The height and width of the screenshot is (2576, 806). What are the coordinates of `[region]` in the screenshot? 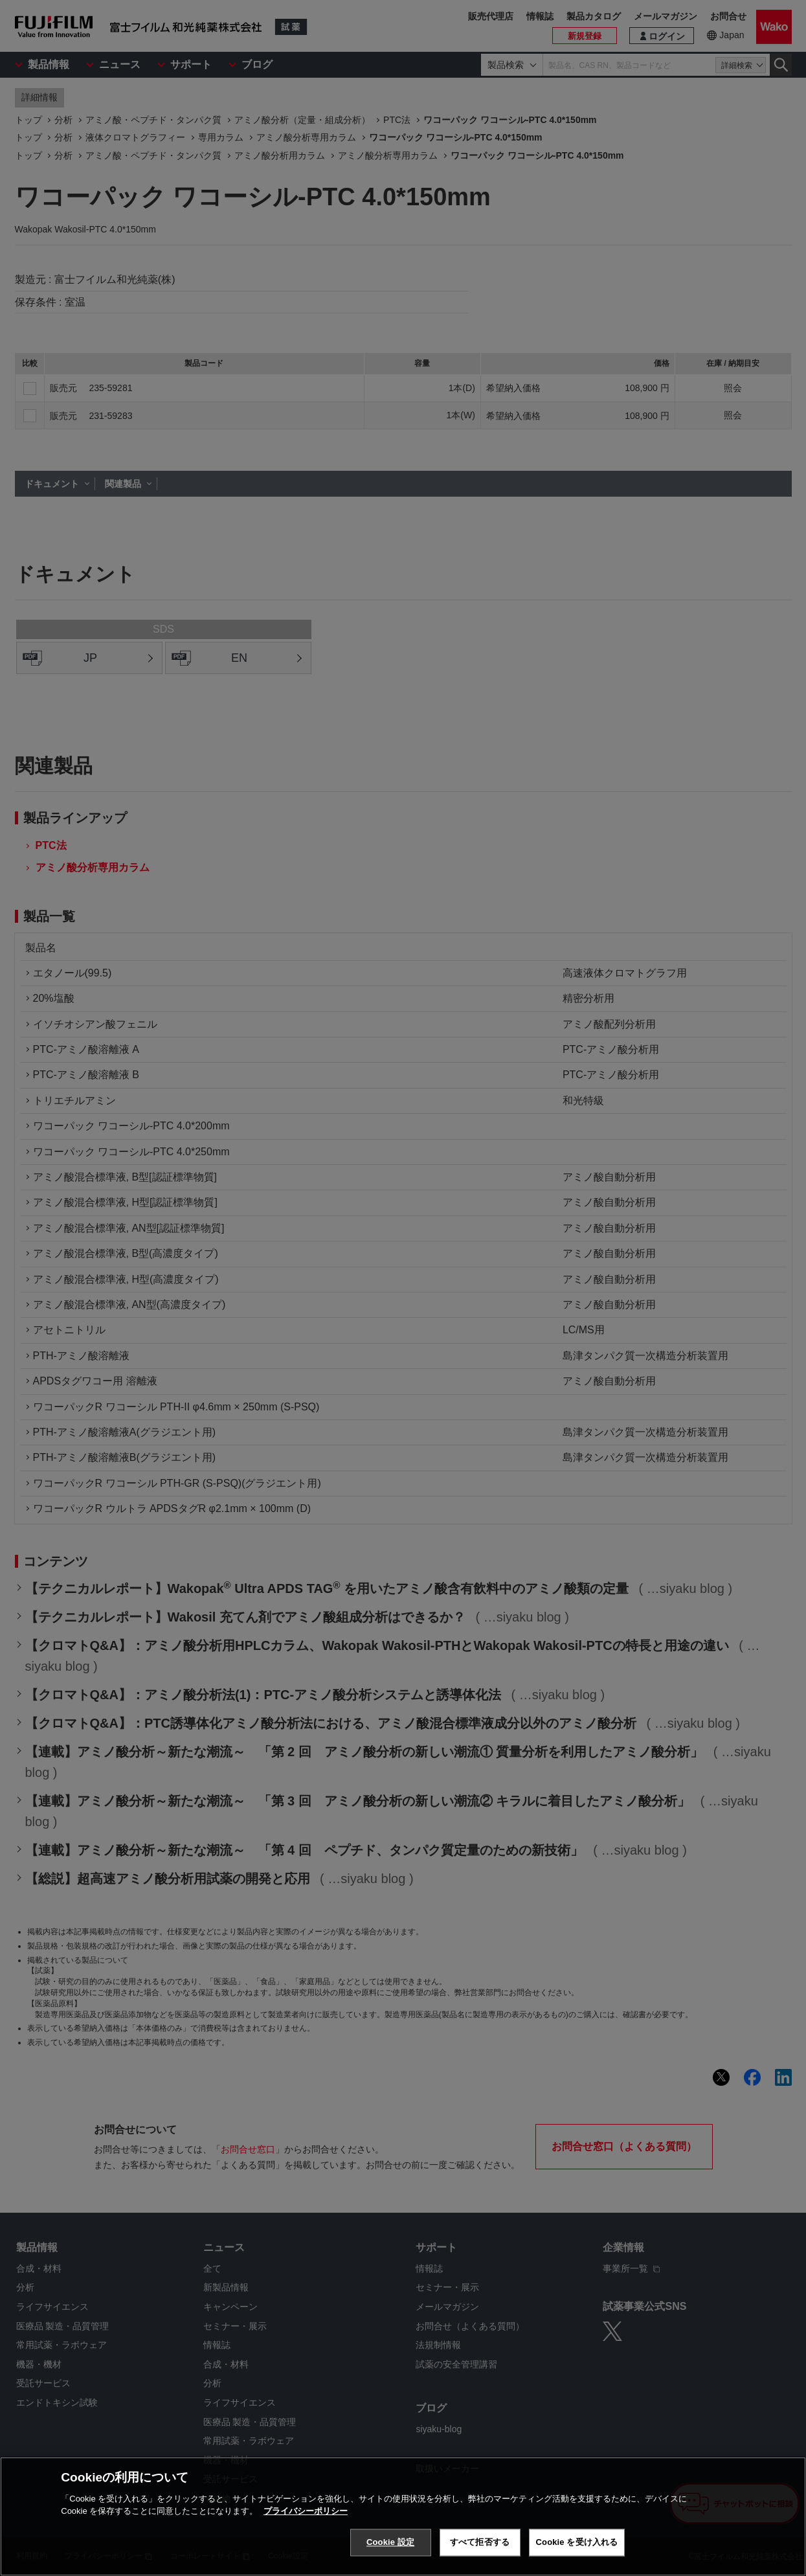 It's located at (403, 2516).